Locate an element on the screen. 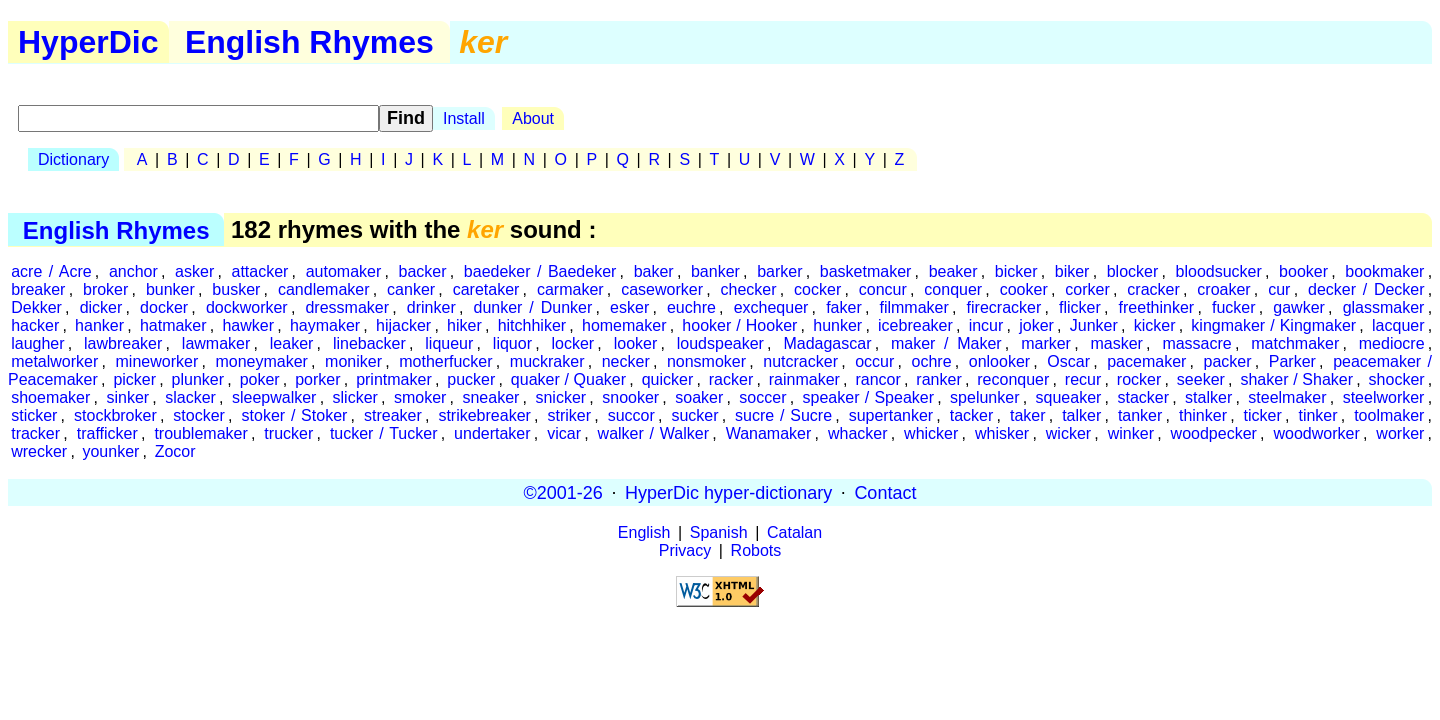 The width and height of the screenshot is (1440, 720). breaker is located at coordinates (38, 289).